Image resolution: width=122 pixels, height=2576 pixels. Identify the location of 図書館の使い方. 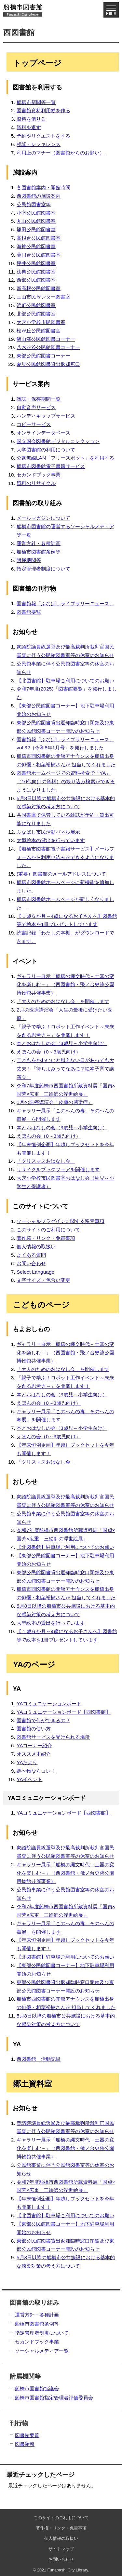
(34, 1728).